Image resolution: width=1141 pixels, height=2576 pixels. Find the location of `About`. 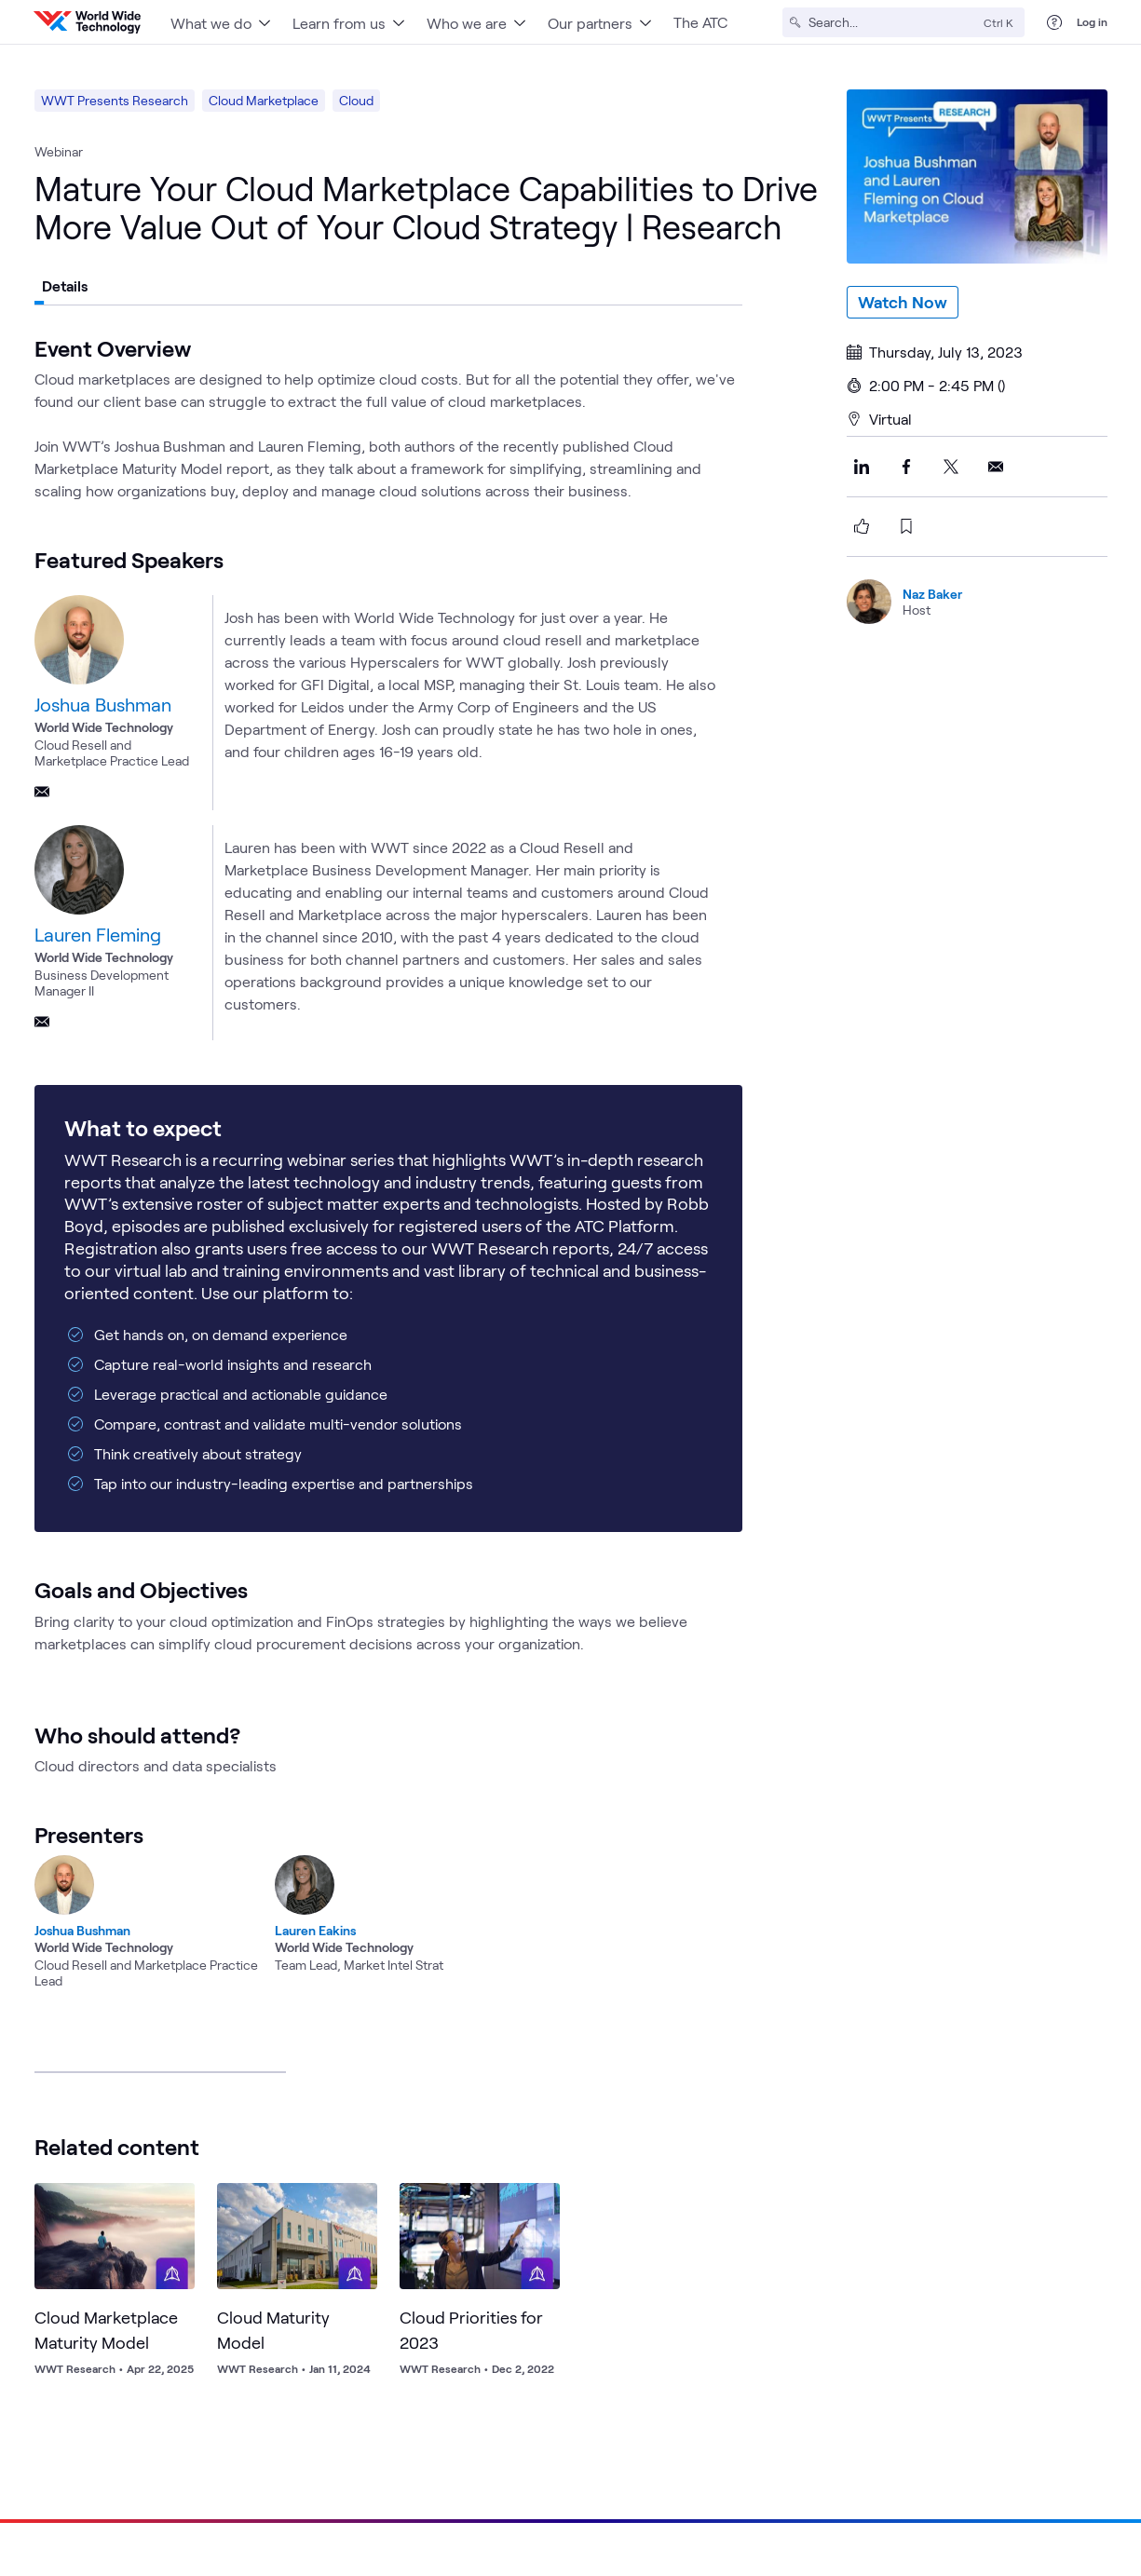

About is located at coordinates (848, 2380).